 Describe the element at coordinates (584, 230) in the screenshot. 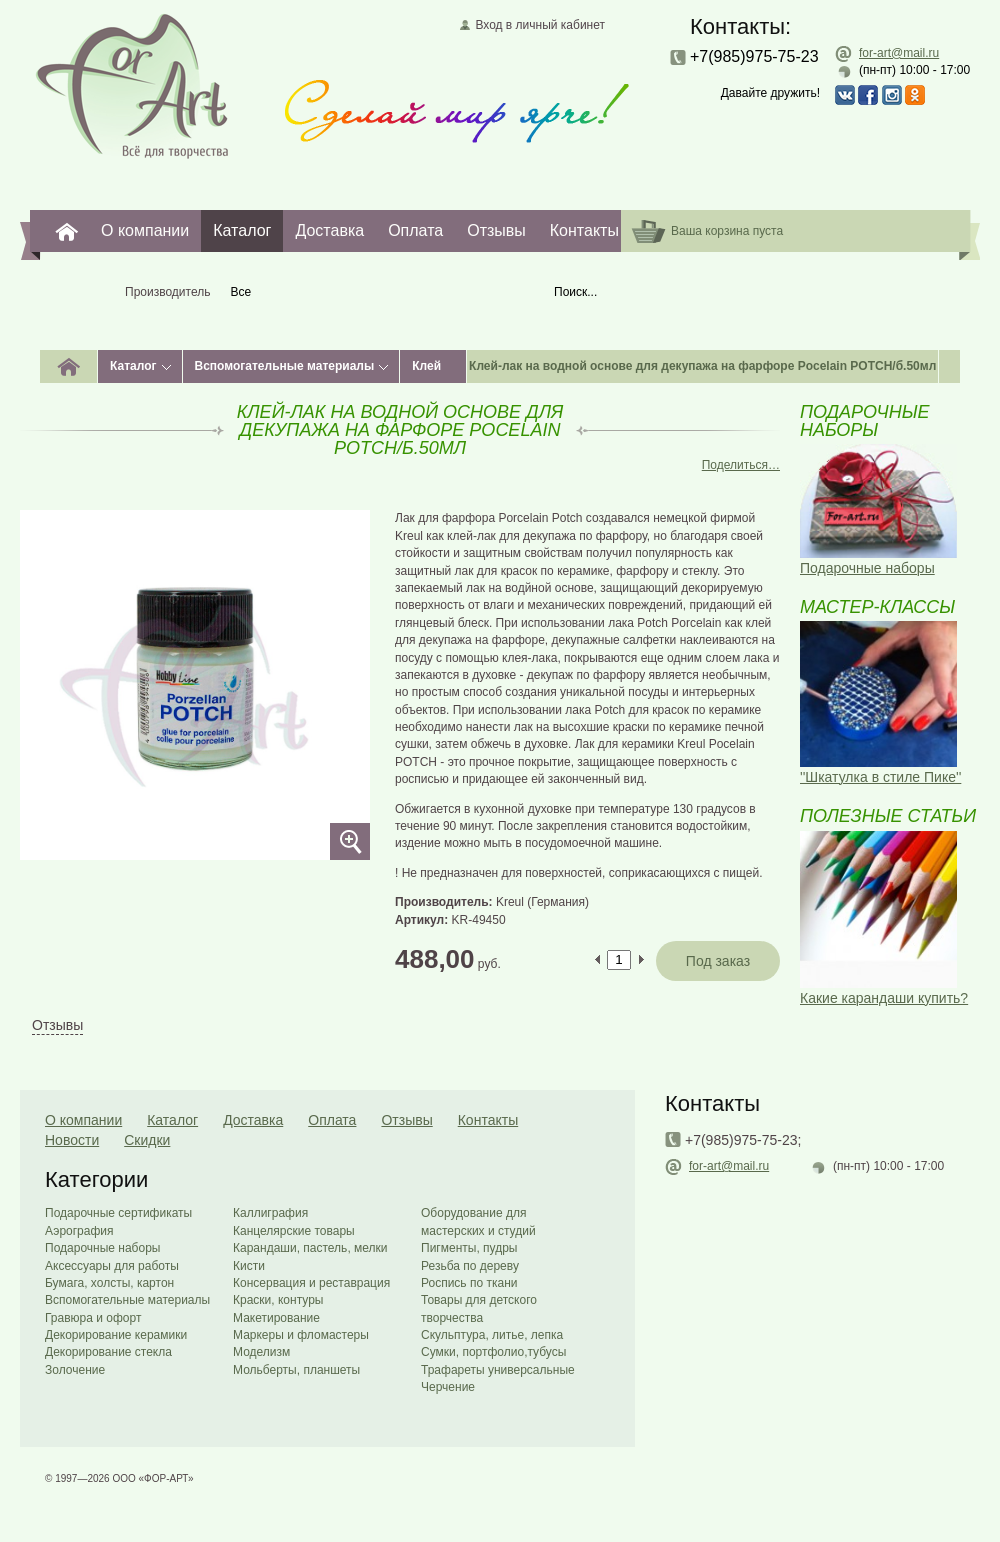

I see `Контакты` at that location.